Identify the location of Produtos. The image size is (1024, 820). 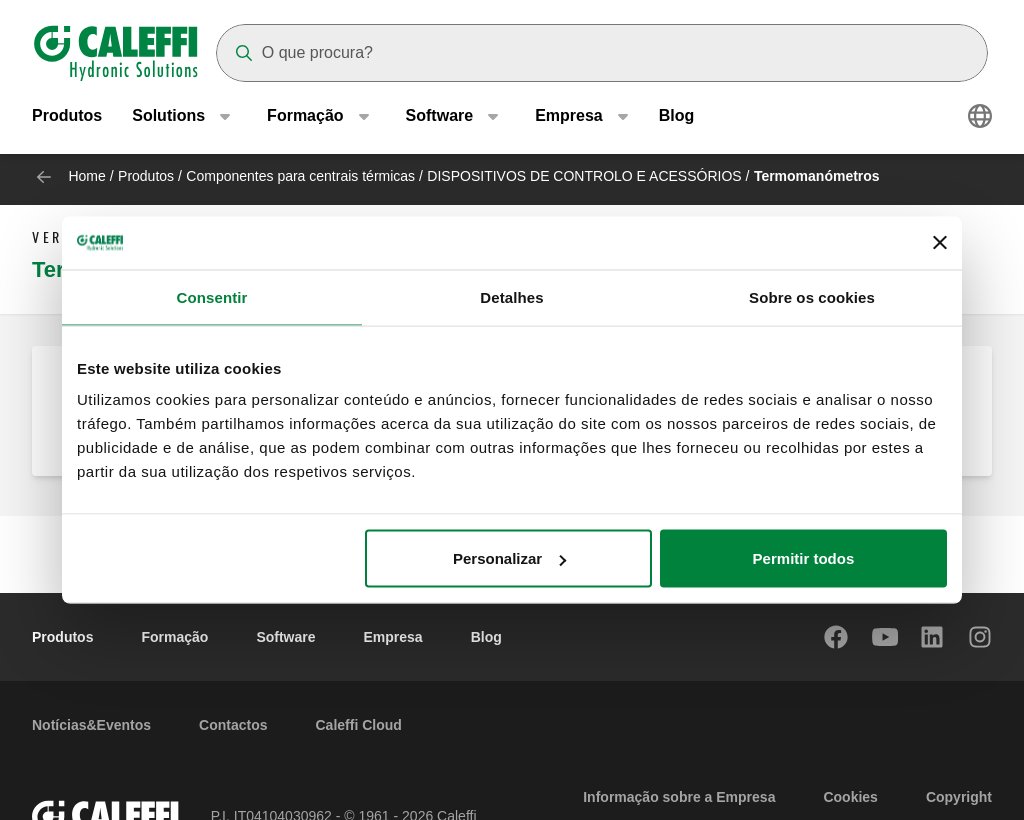
(67, 119).